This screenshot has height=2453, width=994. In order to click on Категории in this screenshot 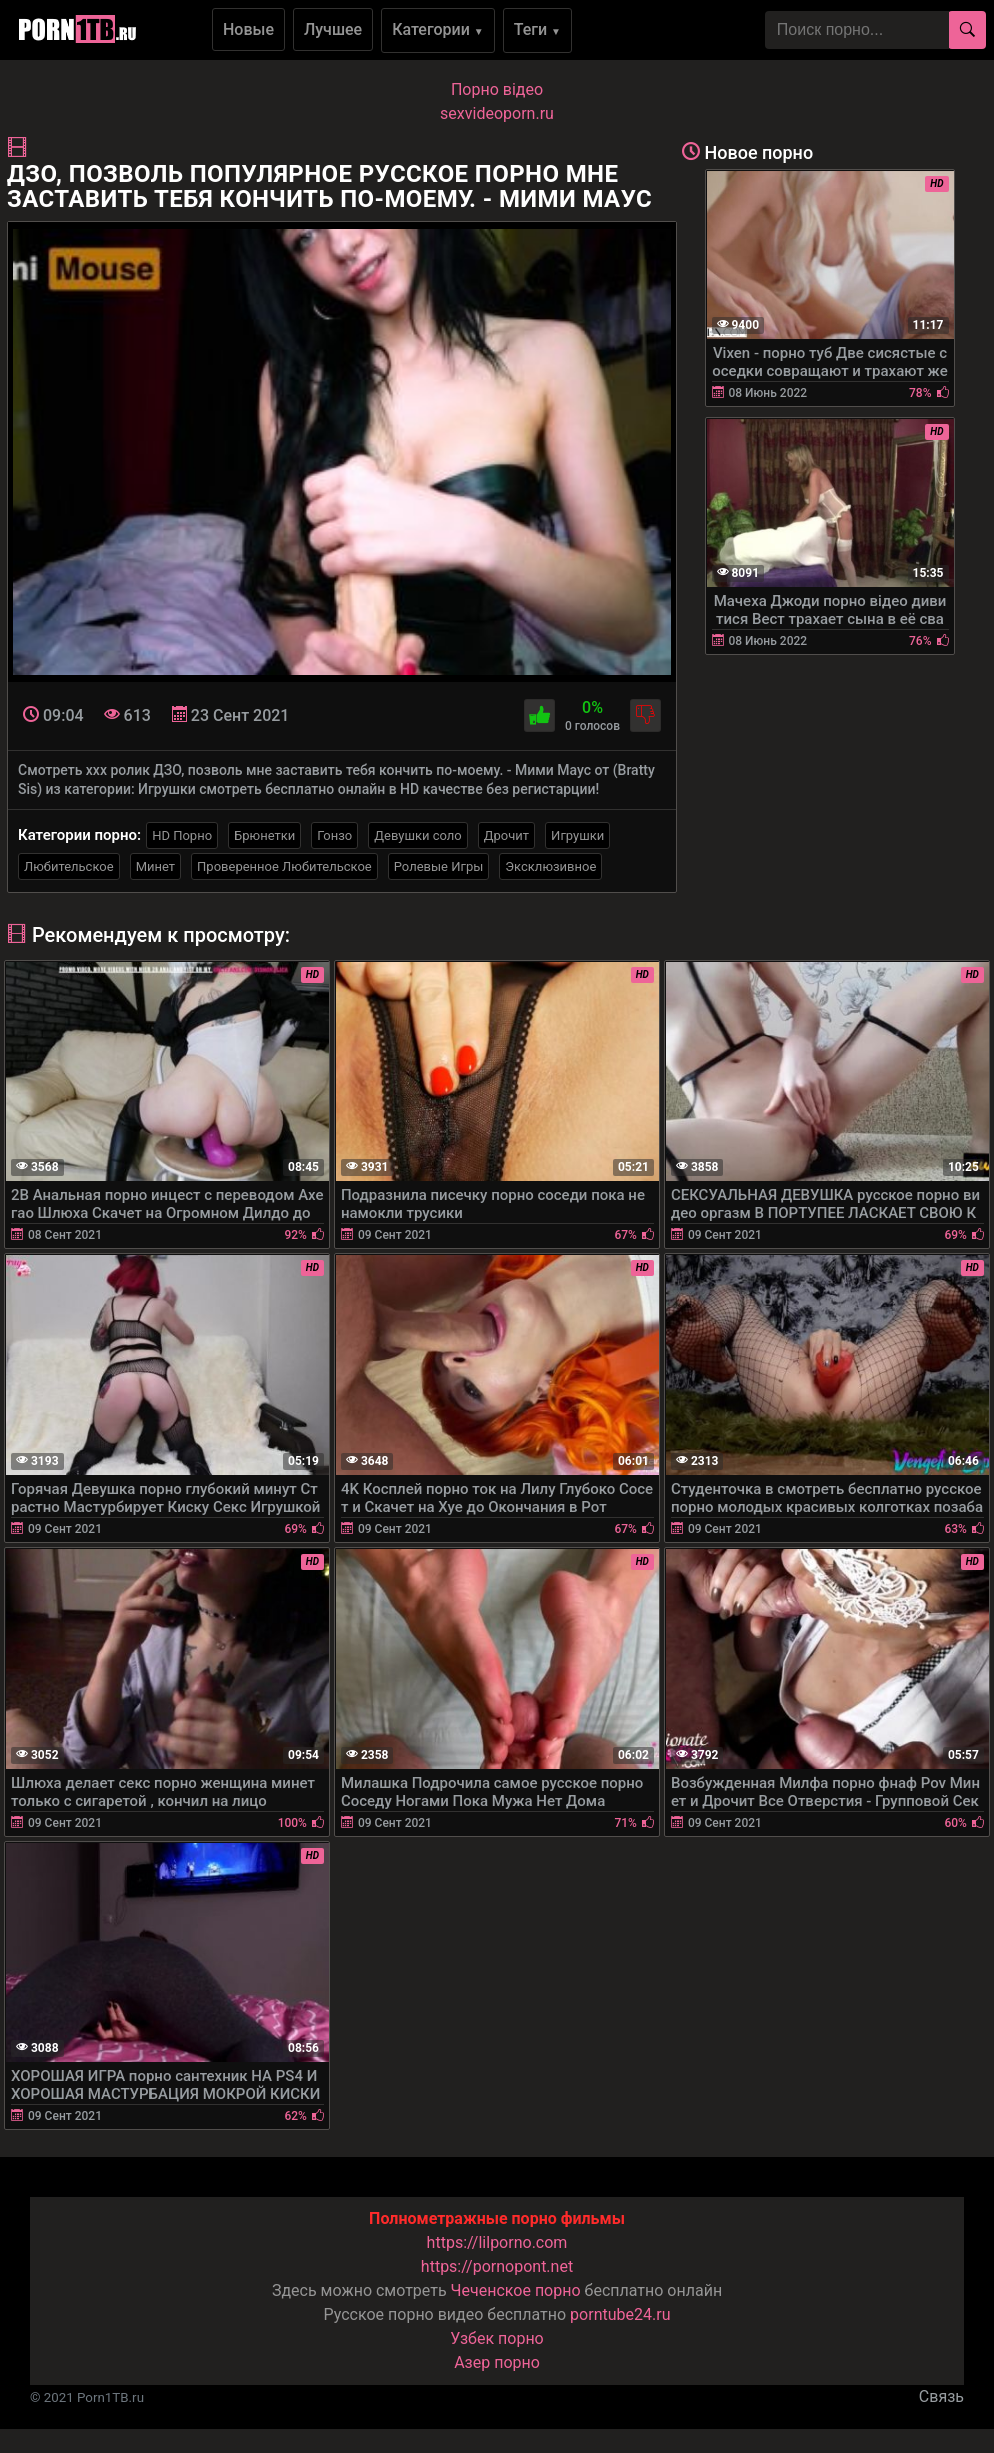, I will do `click(438, 29)`.